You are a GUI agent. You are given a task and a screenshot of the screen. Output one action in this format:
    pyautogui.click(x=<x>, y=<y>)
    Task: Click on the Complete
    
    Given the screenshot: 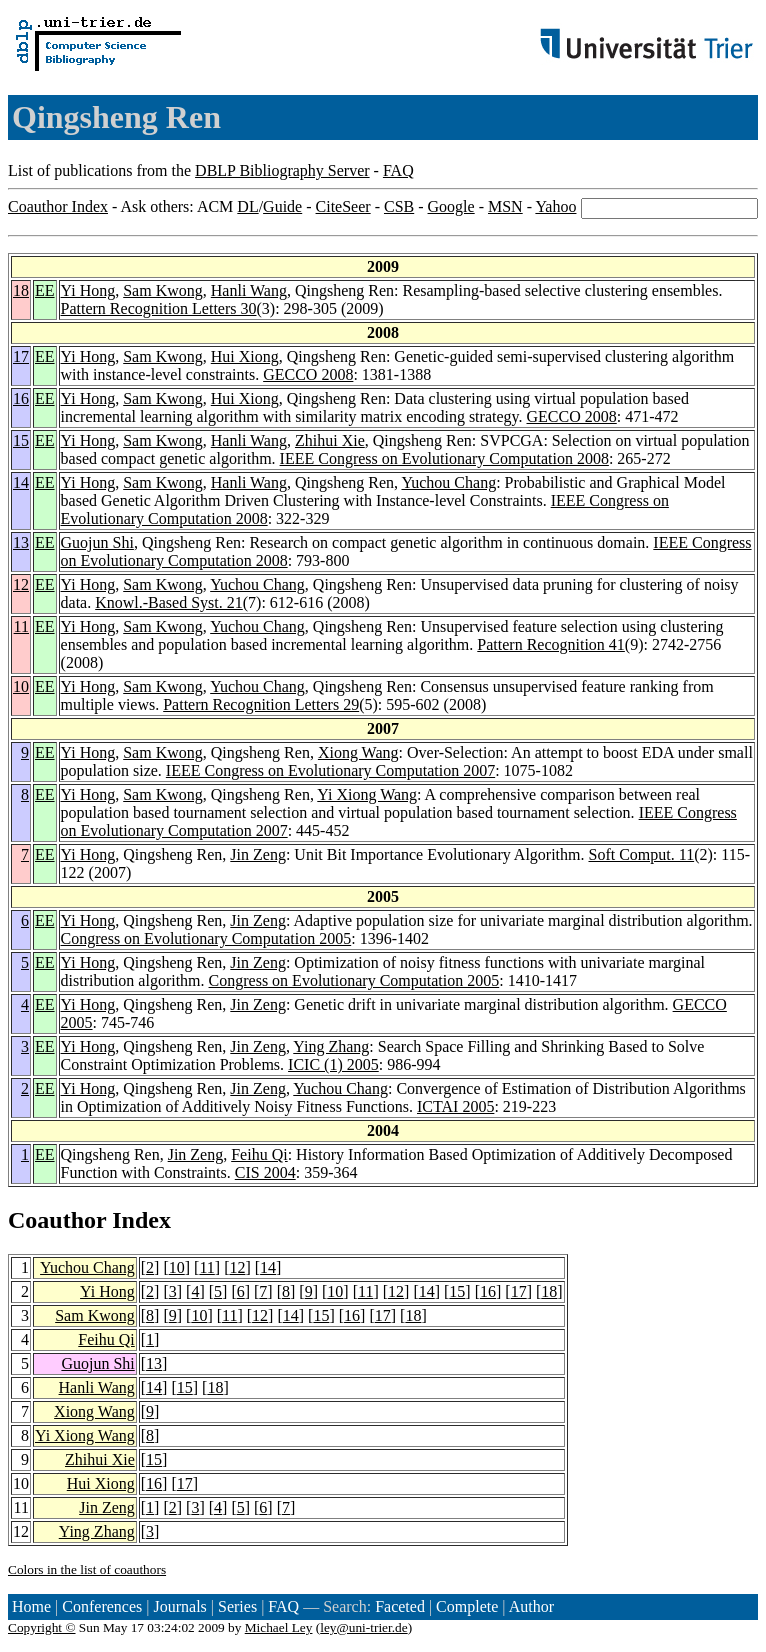 What is the action you would take?
    pyautogui.click(x=467, y=1606)
    